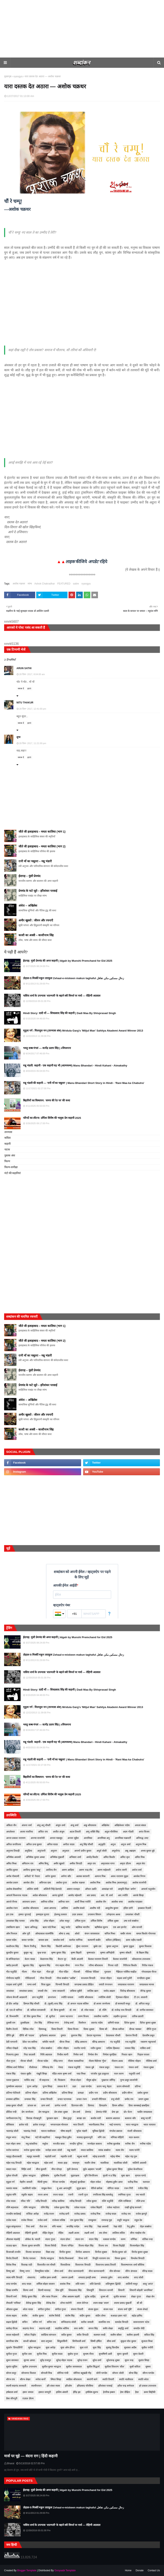 The width and height of the screenshot is (164, 2576). Describe the element at coordinates (101, 2373) in the screenshot. I see `सोनी पाण्डेय` at that location.